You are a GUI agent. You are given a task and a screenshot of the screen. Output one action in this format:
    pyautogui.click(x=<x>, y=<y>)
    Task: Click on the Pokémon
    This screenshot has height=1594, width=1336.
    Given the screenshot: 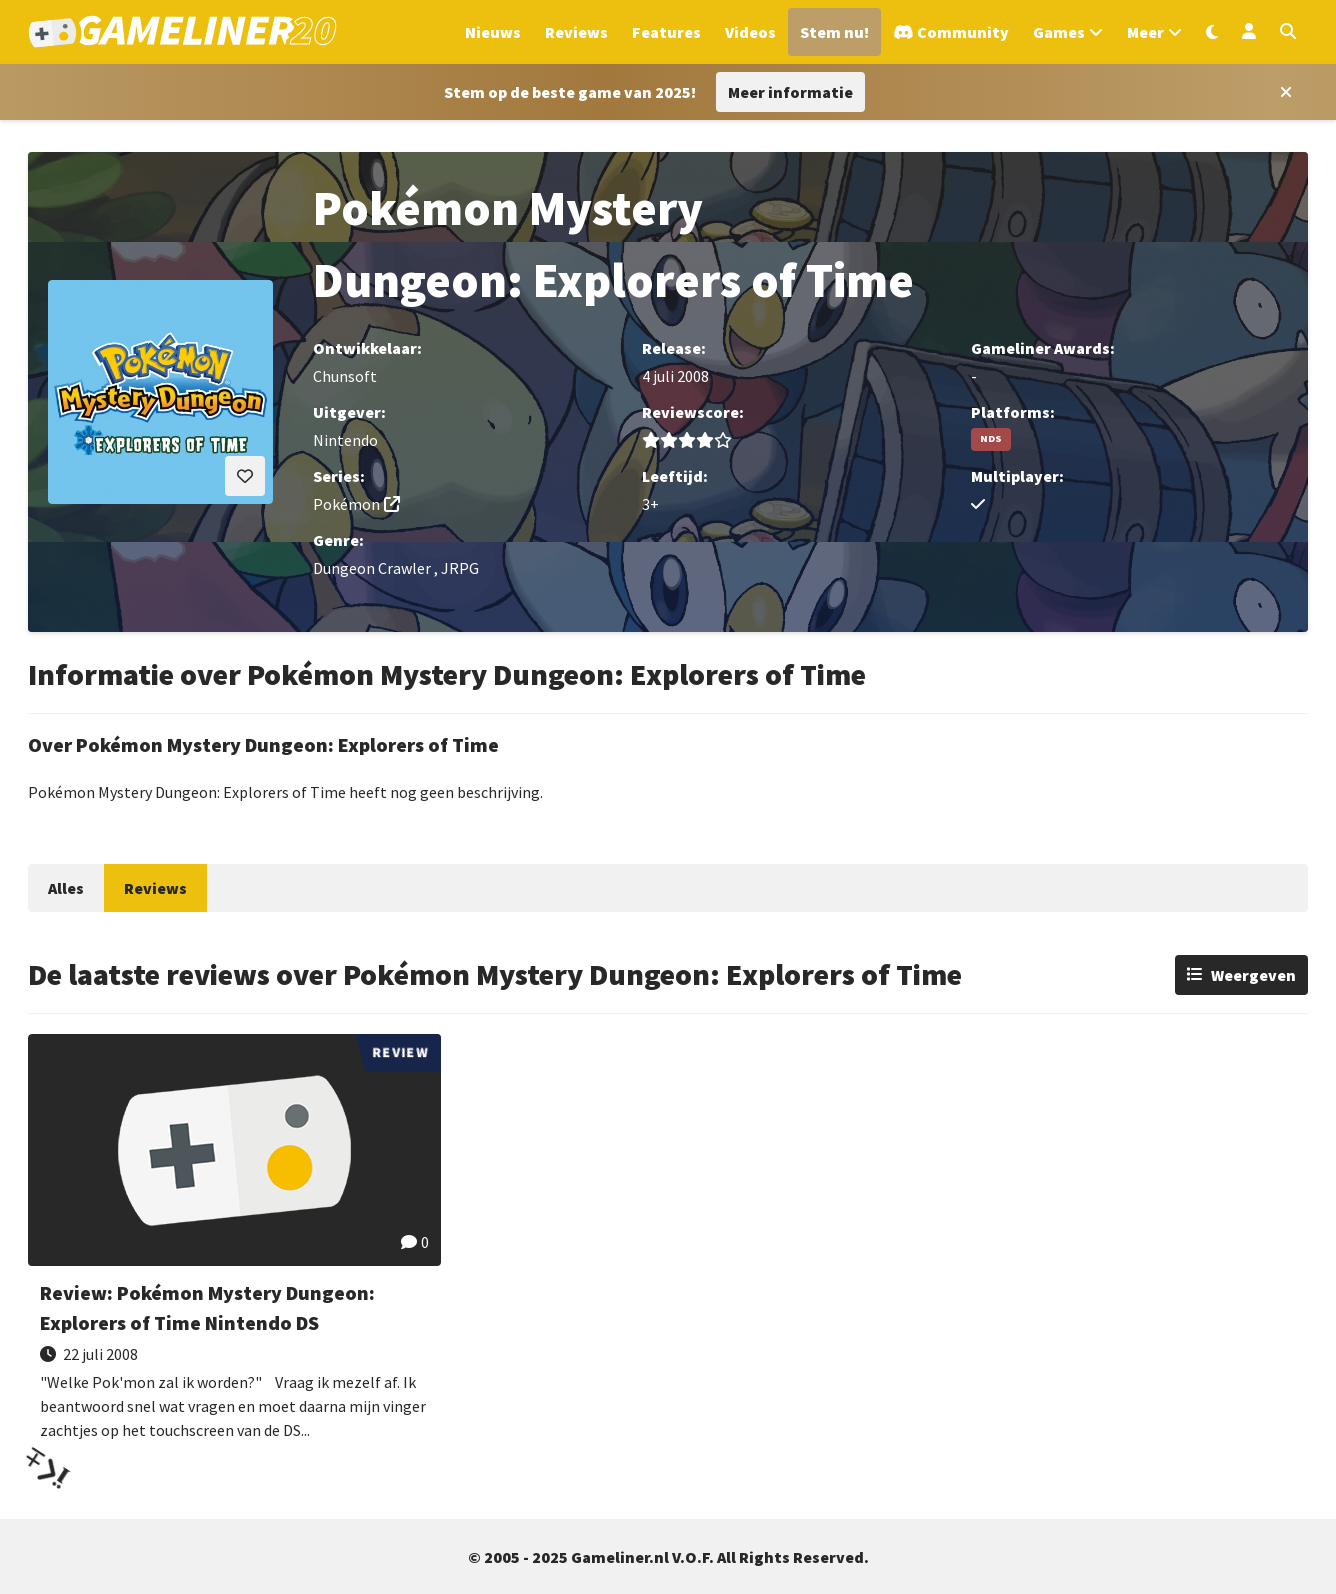 What is the action you would take?
    pyautogui.click(x=346, y=504)
    